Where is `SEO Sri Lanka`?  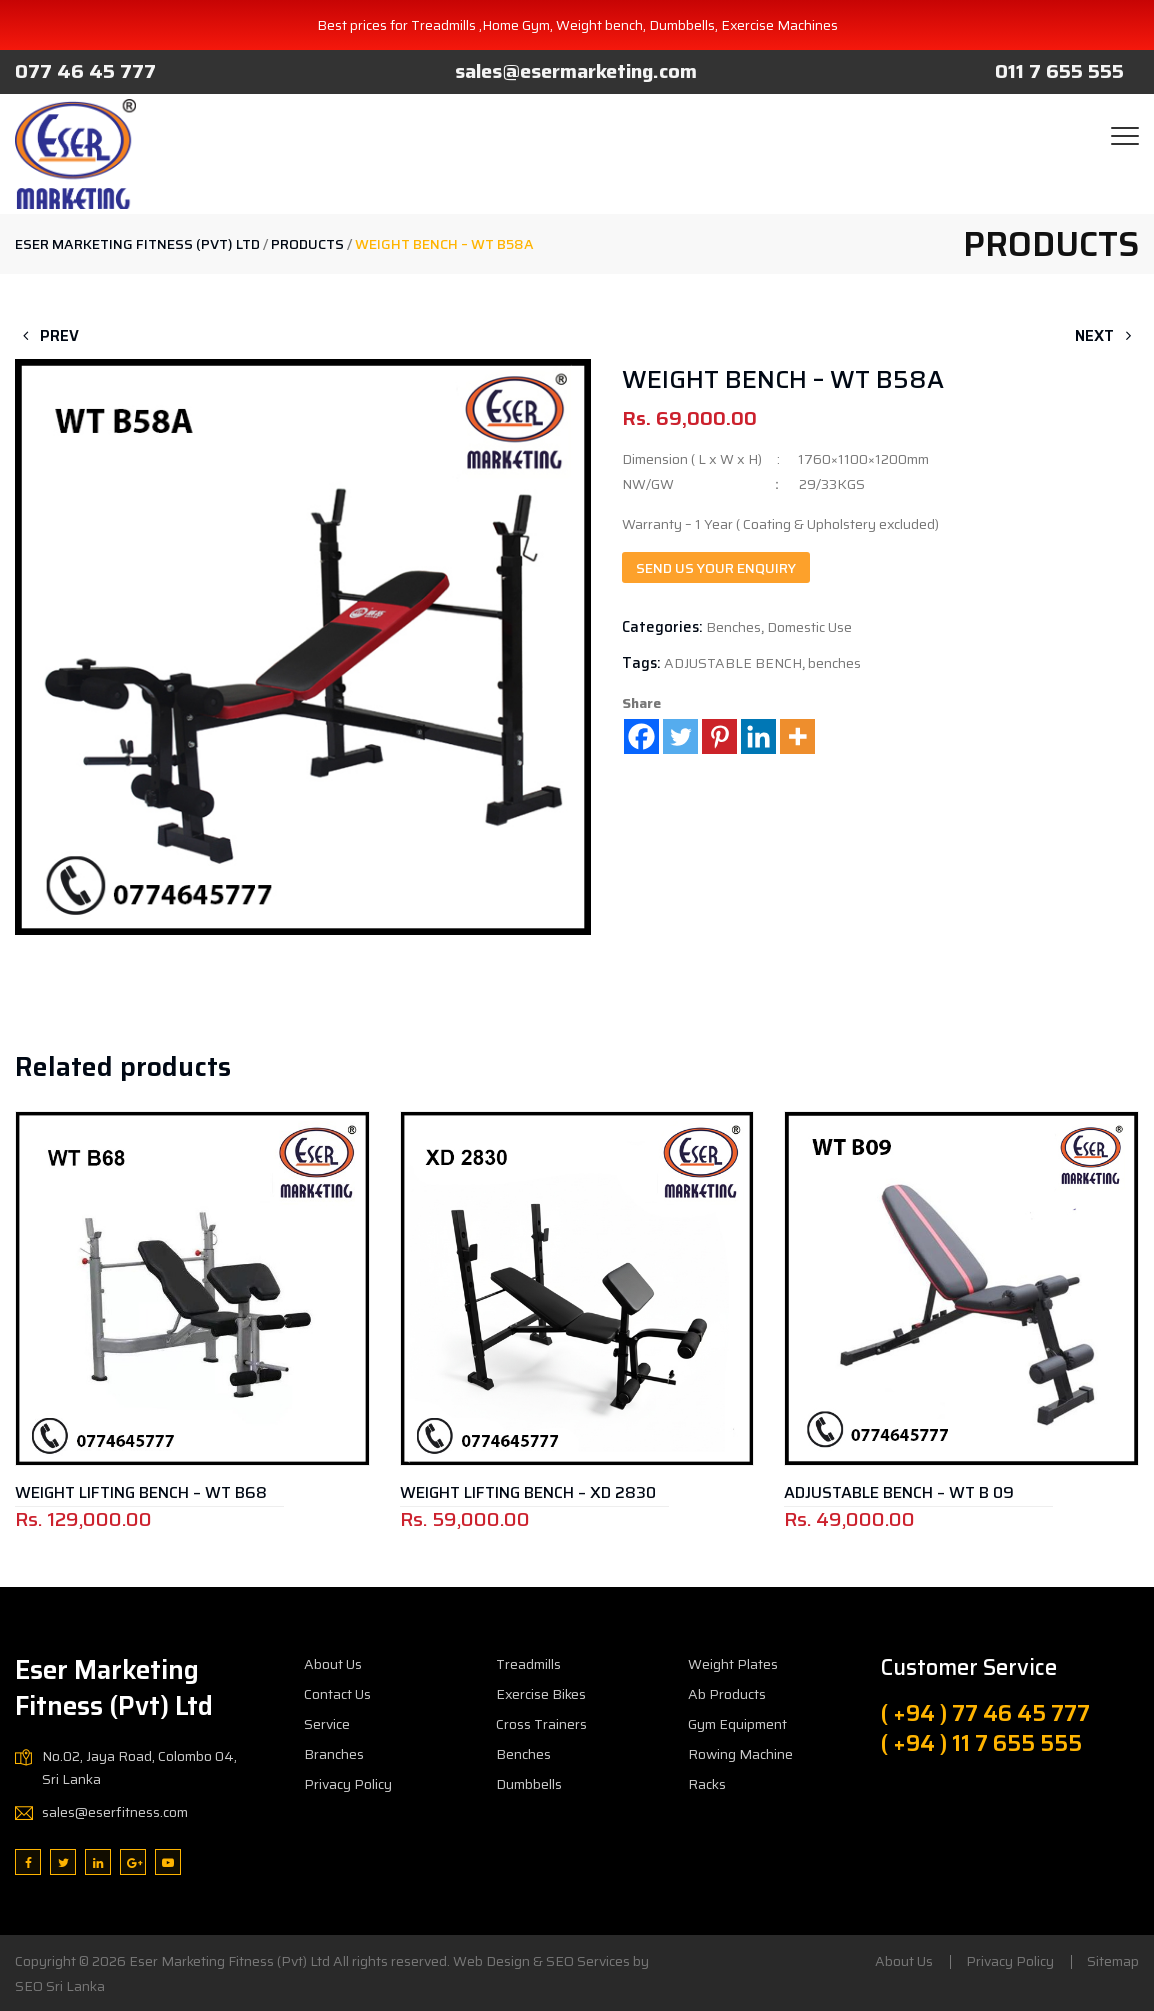 SEO Sri Lanka is located at coordinates (60, 1986).